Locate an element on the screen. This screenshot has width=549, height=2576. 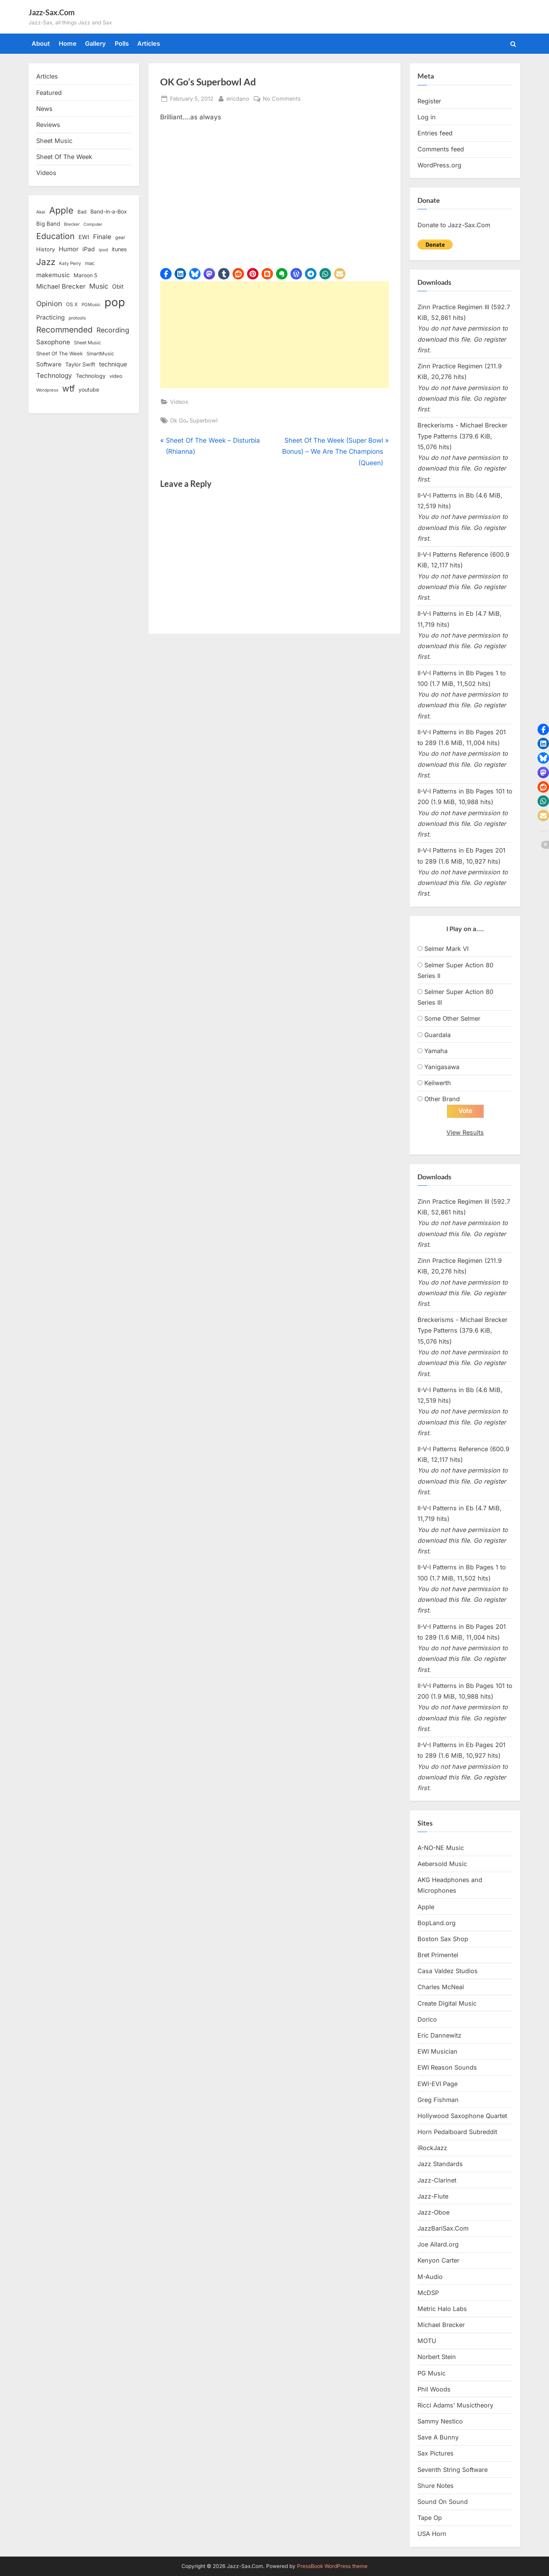
Michael Brecker [Michael Brecker (26 items)] is located at coordinates (60, 286).